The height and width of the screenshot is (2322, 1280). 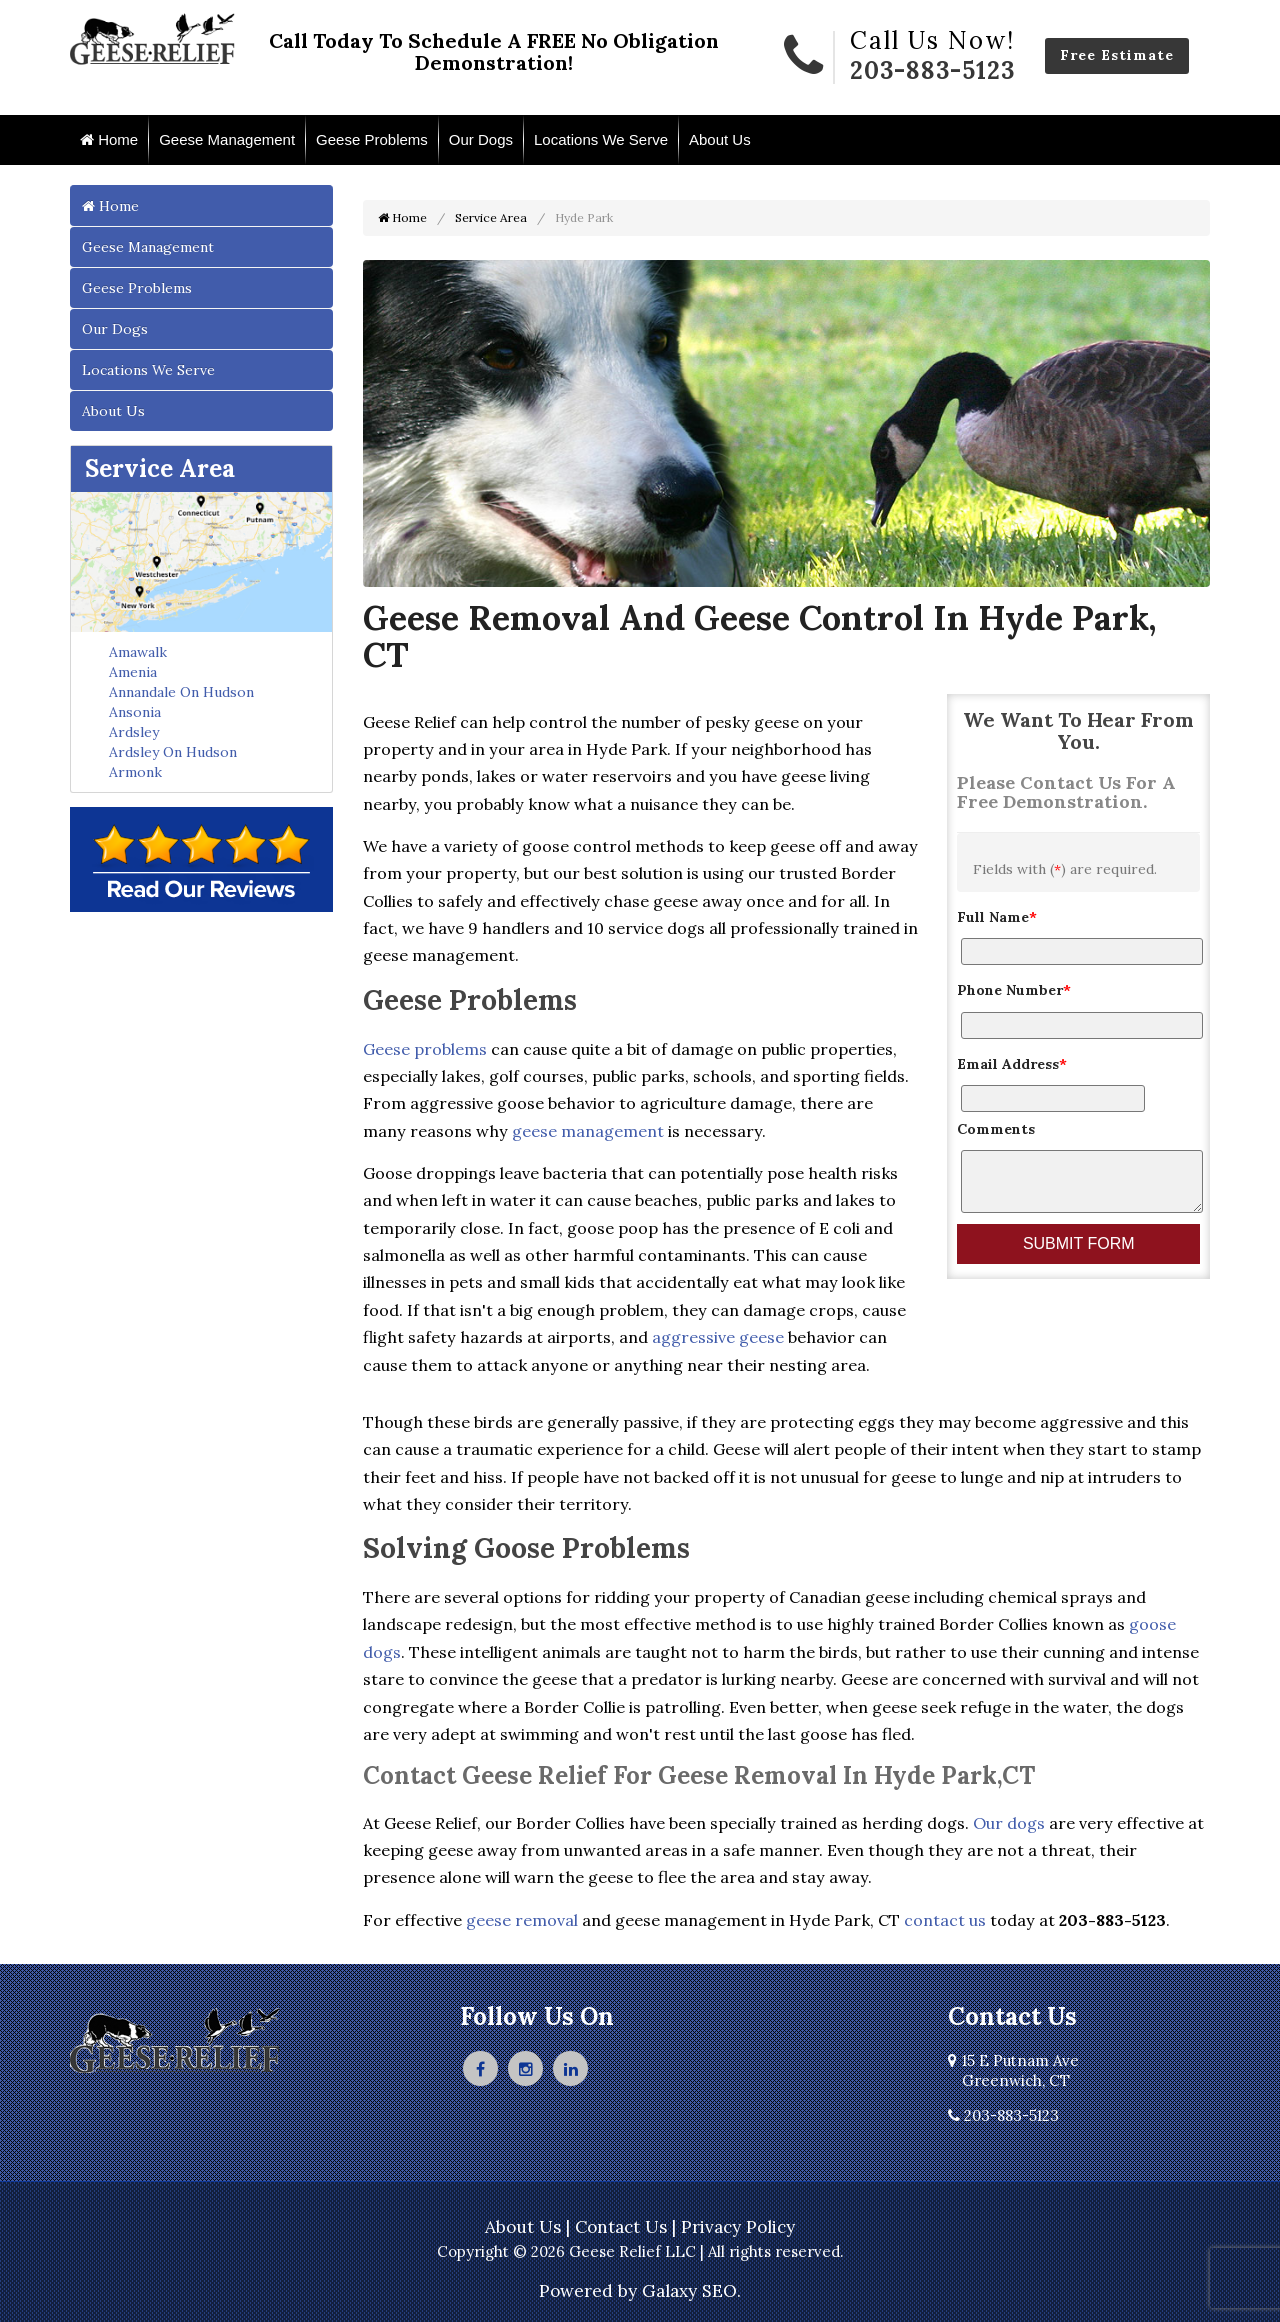 What do you see at coordinates (173, 752) in the screenshot?
I see `Ardsley On Hudson` at bounding box center [173, 752].